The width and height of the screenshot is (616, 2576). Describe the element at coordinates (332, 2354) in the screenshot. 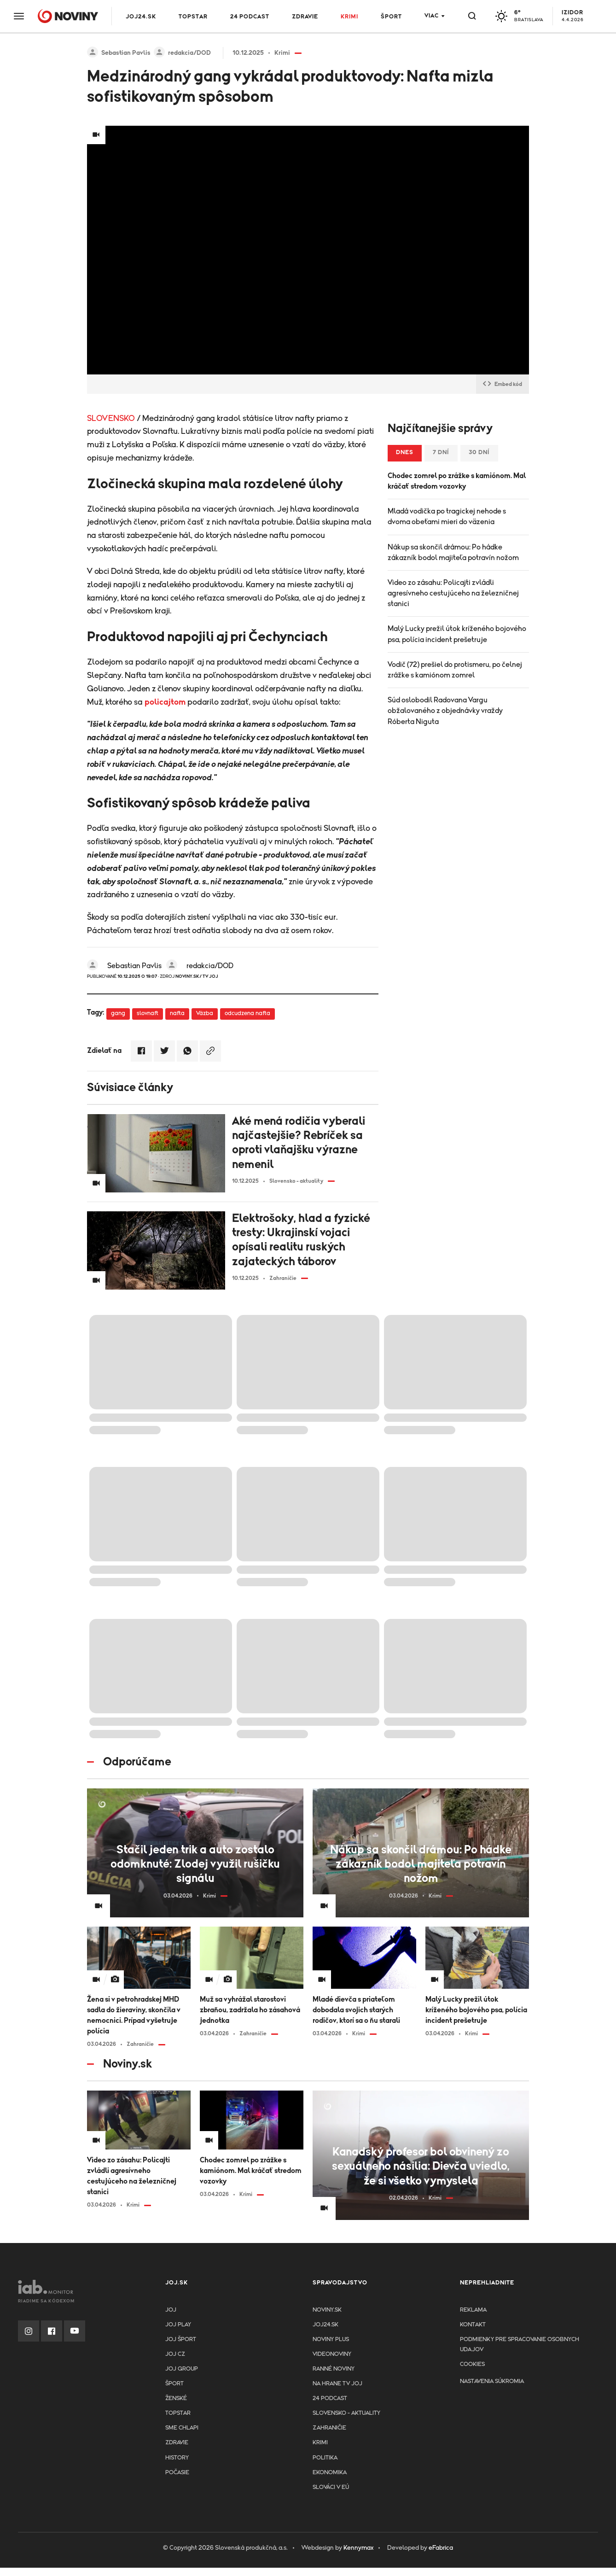

I see `Videonoviny` at that location.